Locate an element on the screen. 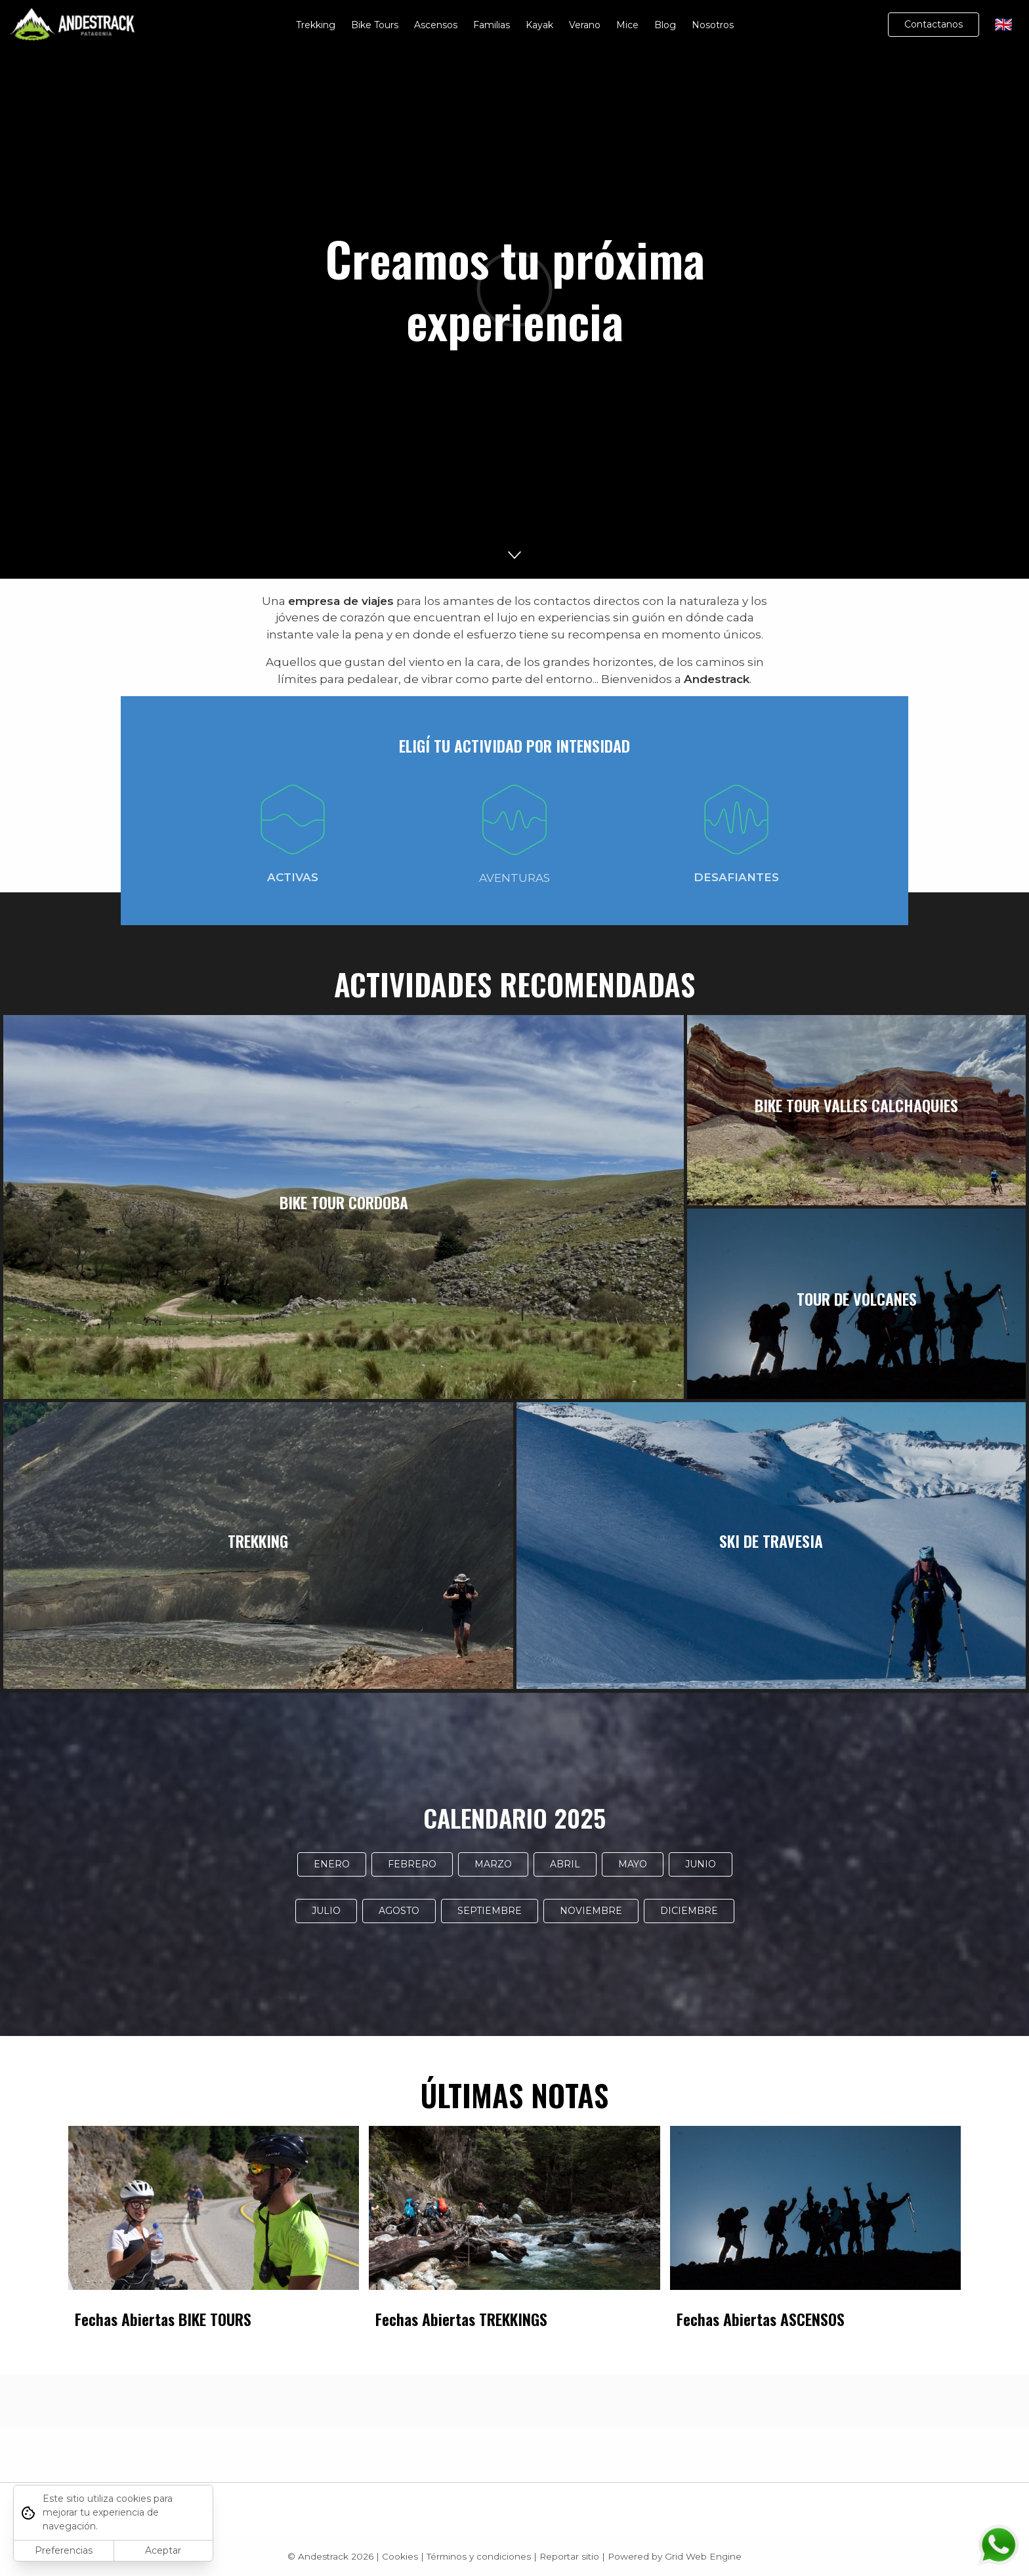  AGOSTO is located at coordinates (399, 1911).